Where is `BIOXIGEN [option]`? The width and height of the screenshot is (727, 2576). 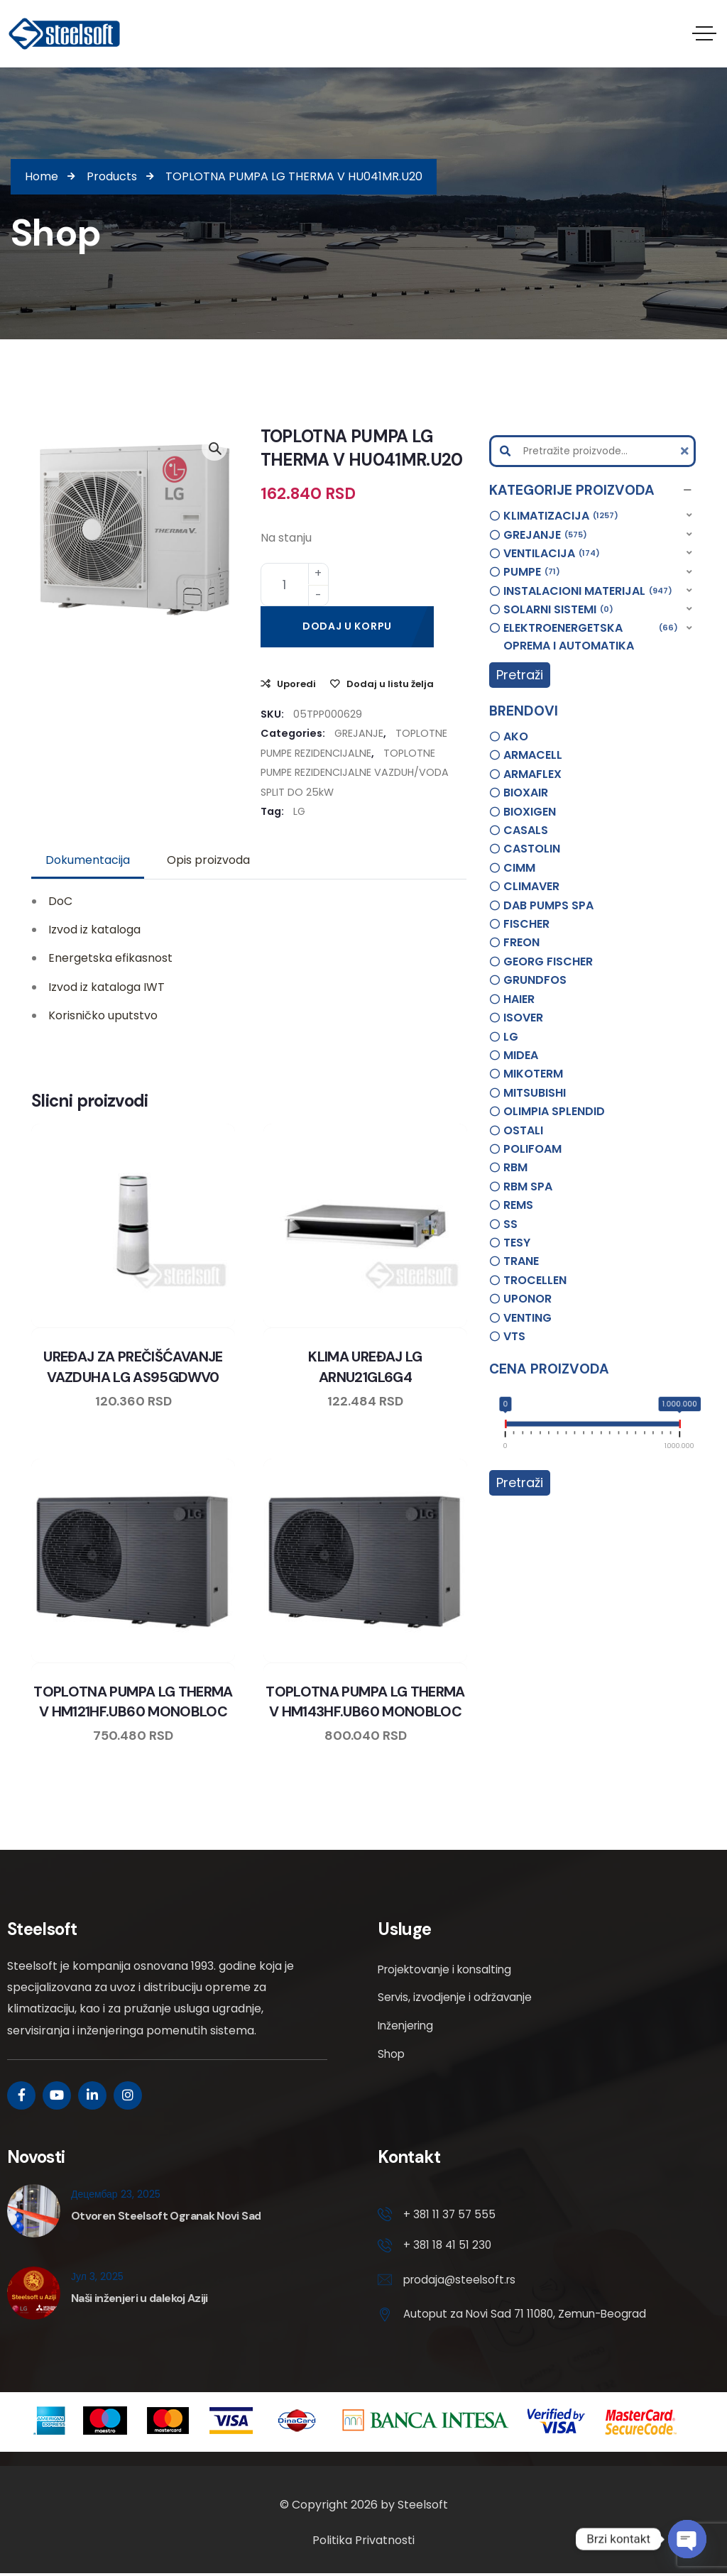 BIOXIGEN [option] is located at coordinates (529, 811).